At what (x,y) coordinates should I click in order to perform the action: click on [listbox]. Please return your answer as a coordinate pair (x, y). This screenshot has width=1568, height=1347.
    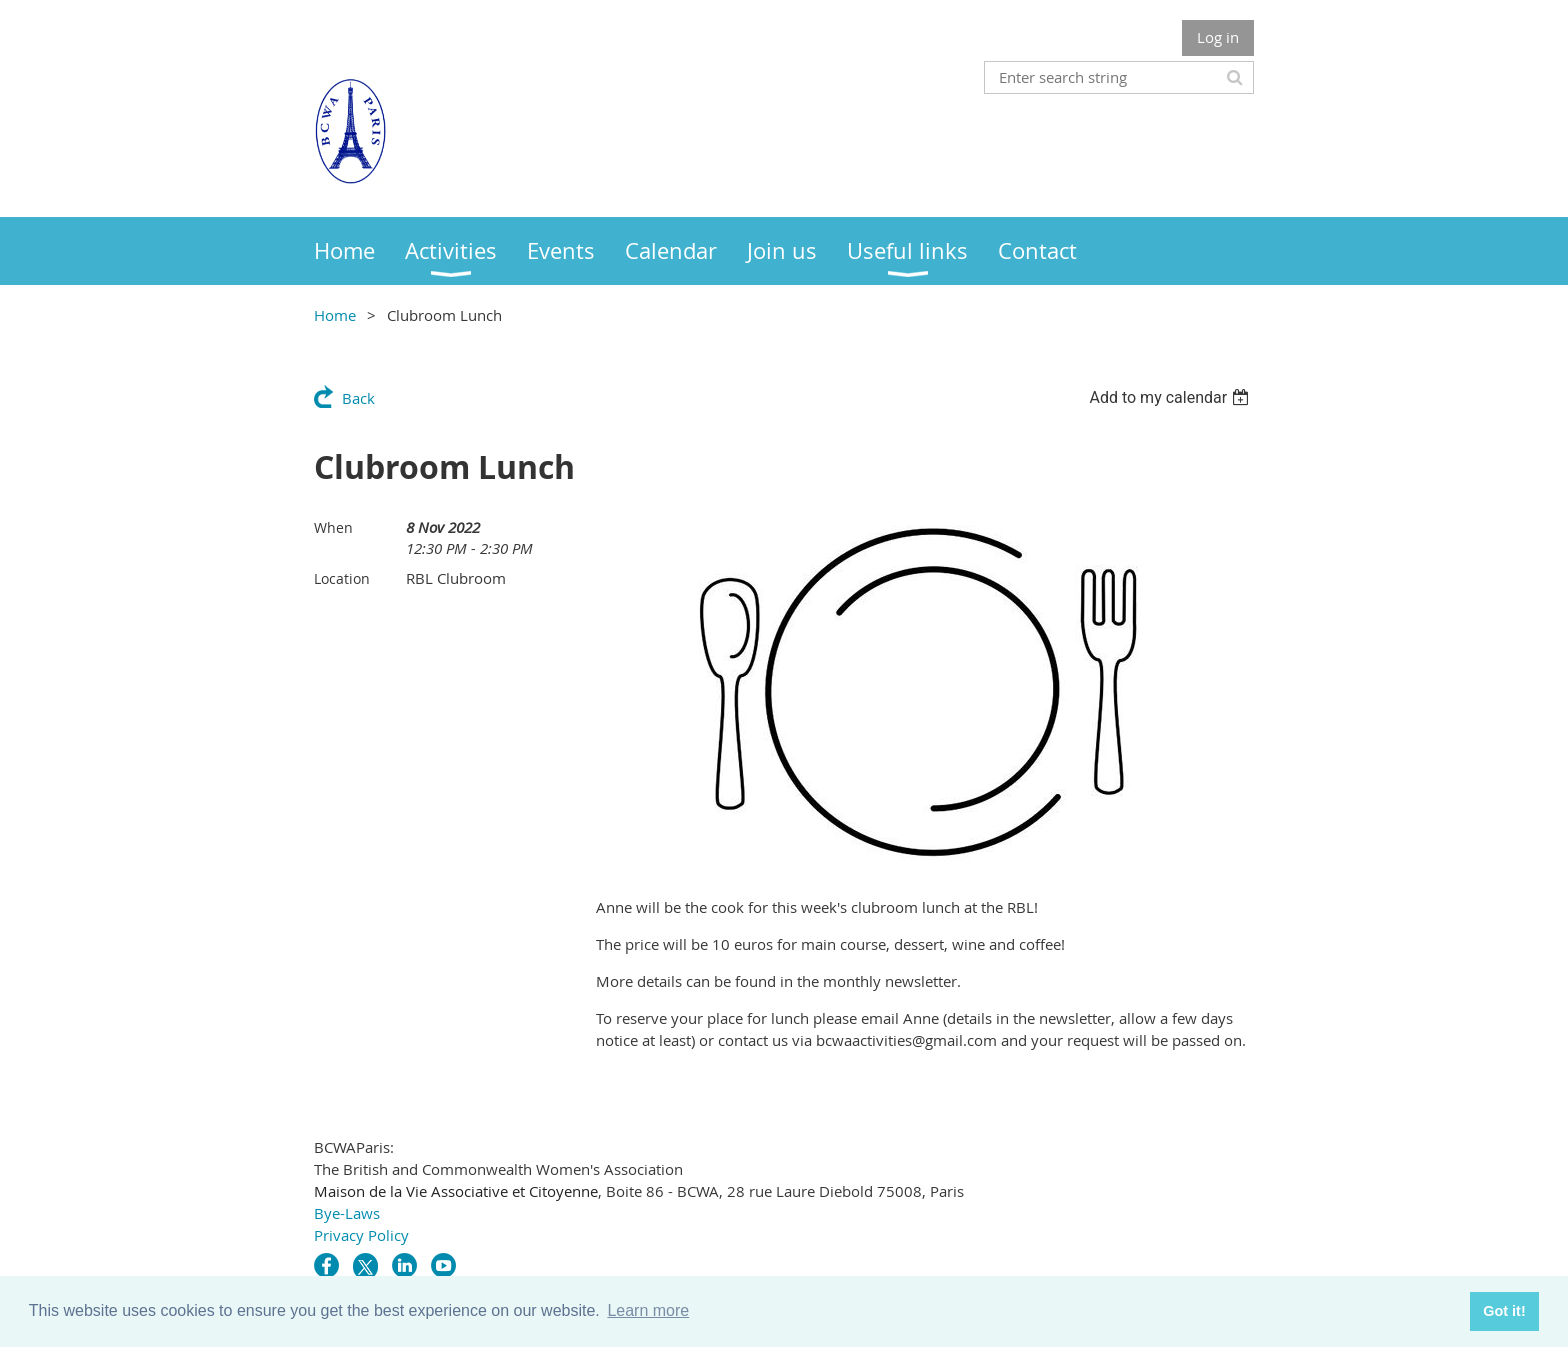
    Looking at the image, I should click on (1171, 397).